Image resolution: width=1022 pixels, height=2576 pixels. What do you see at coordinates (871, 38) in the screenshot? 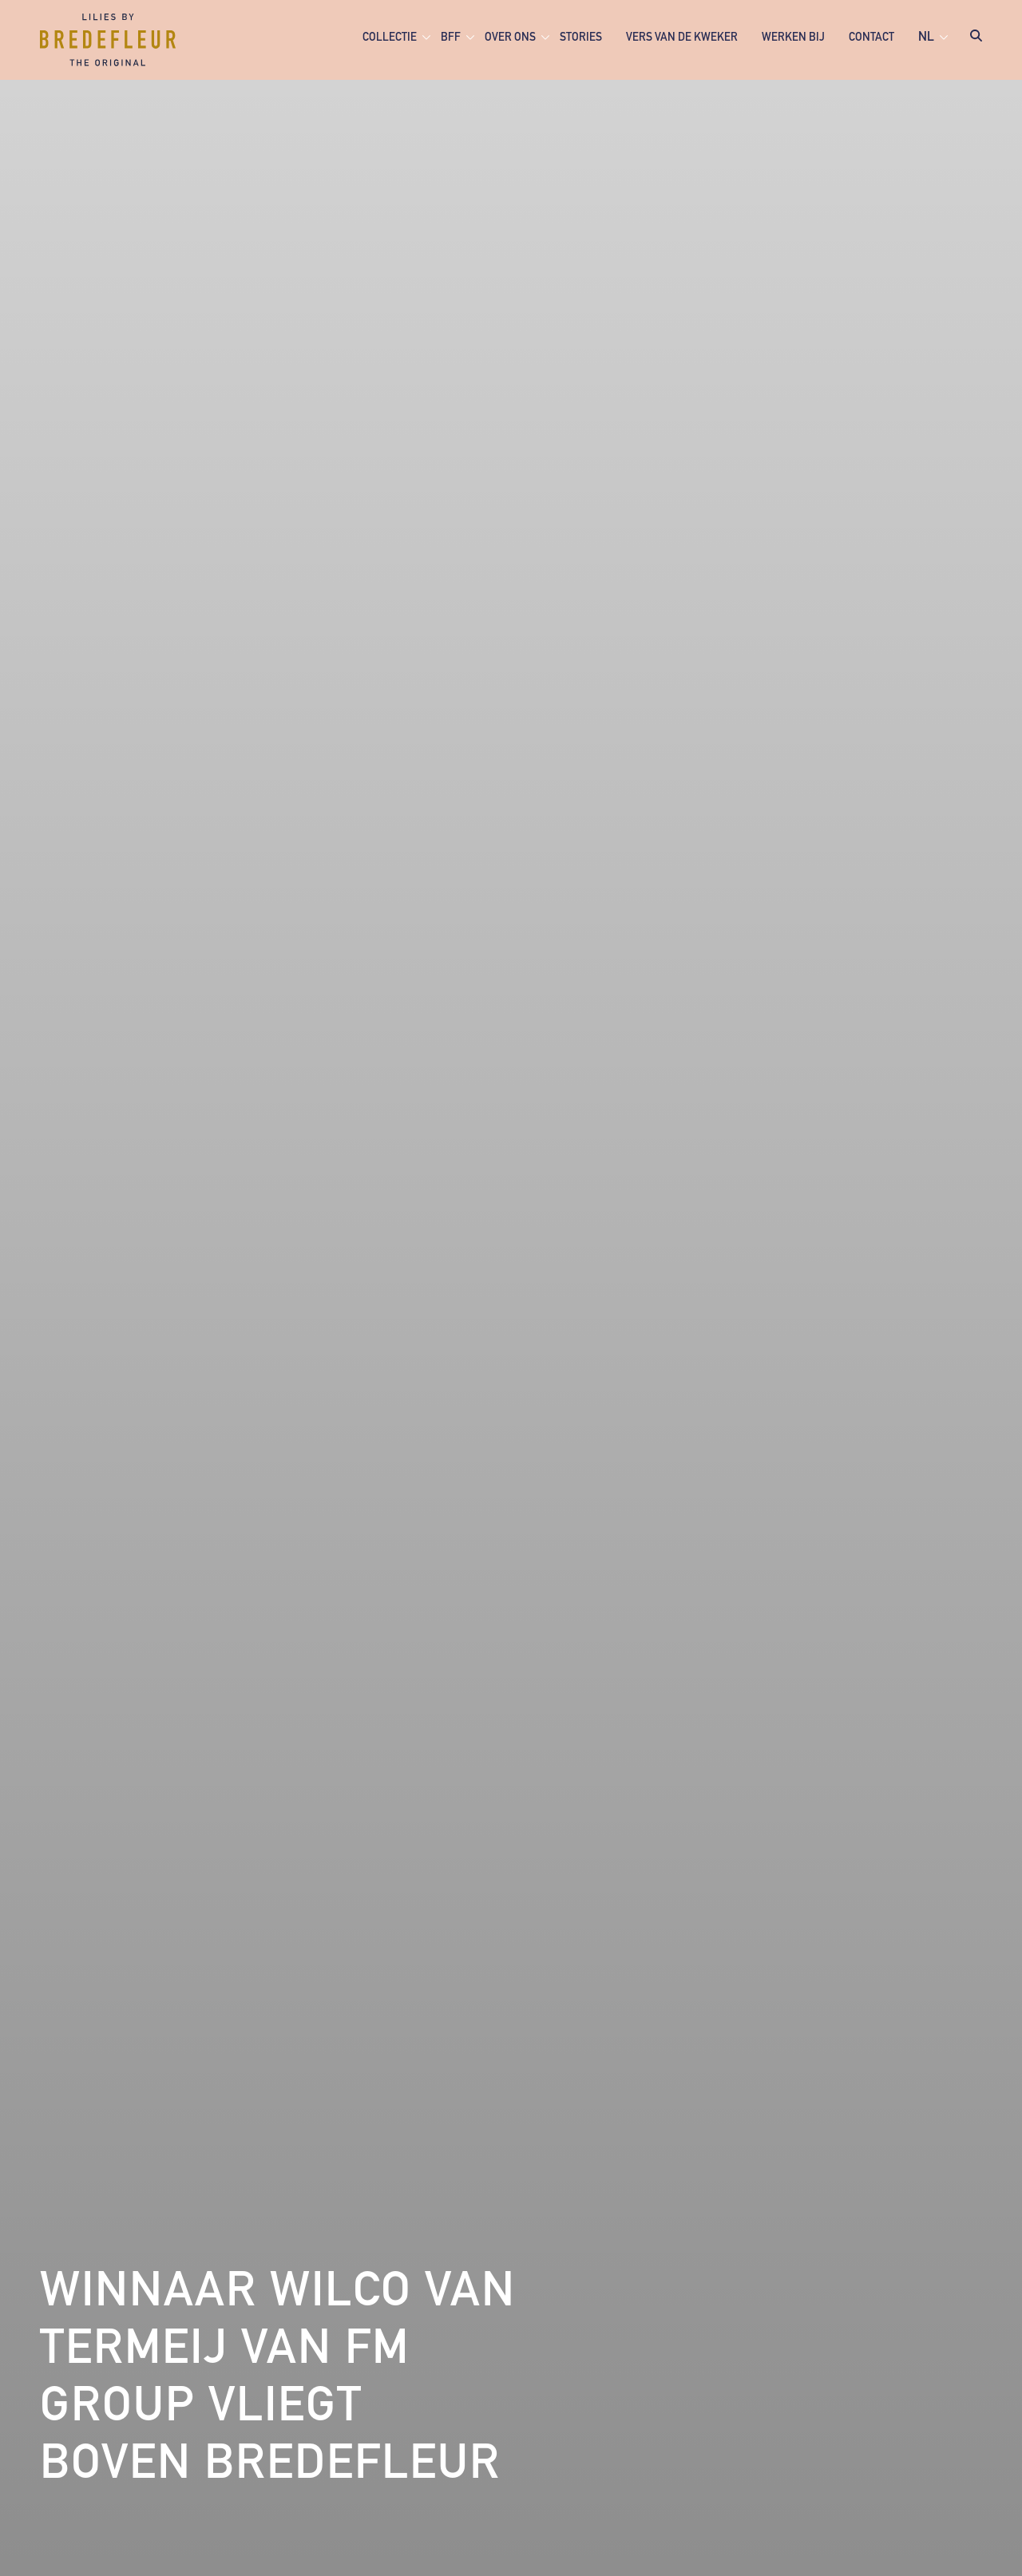
I see `Contact` at bounding box center [871, 38].